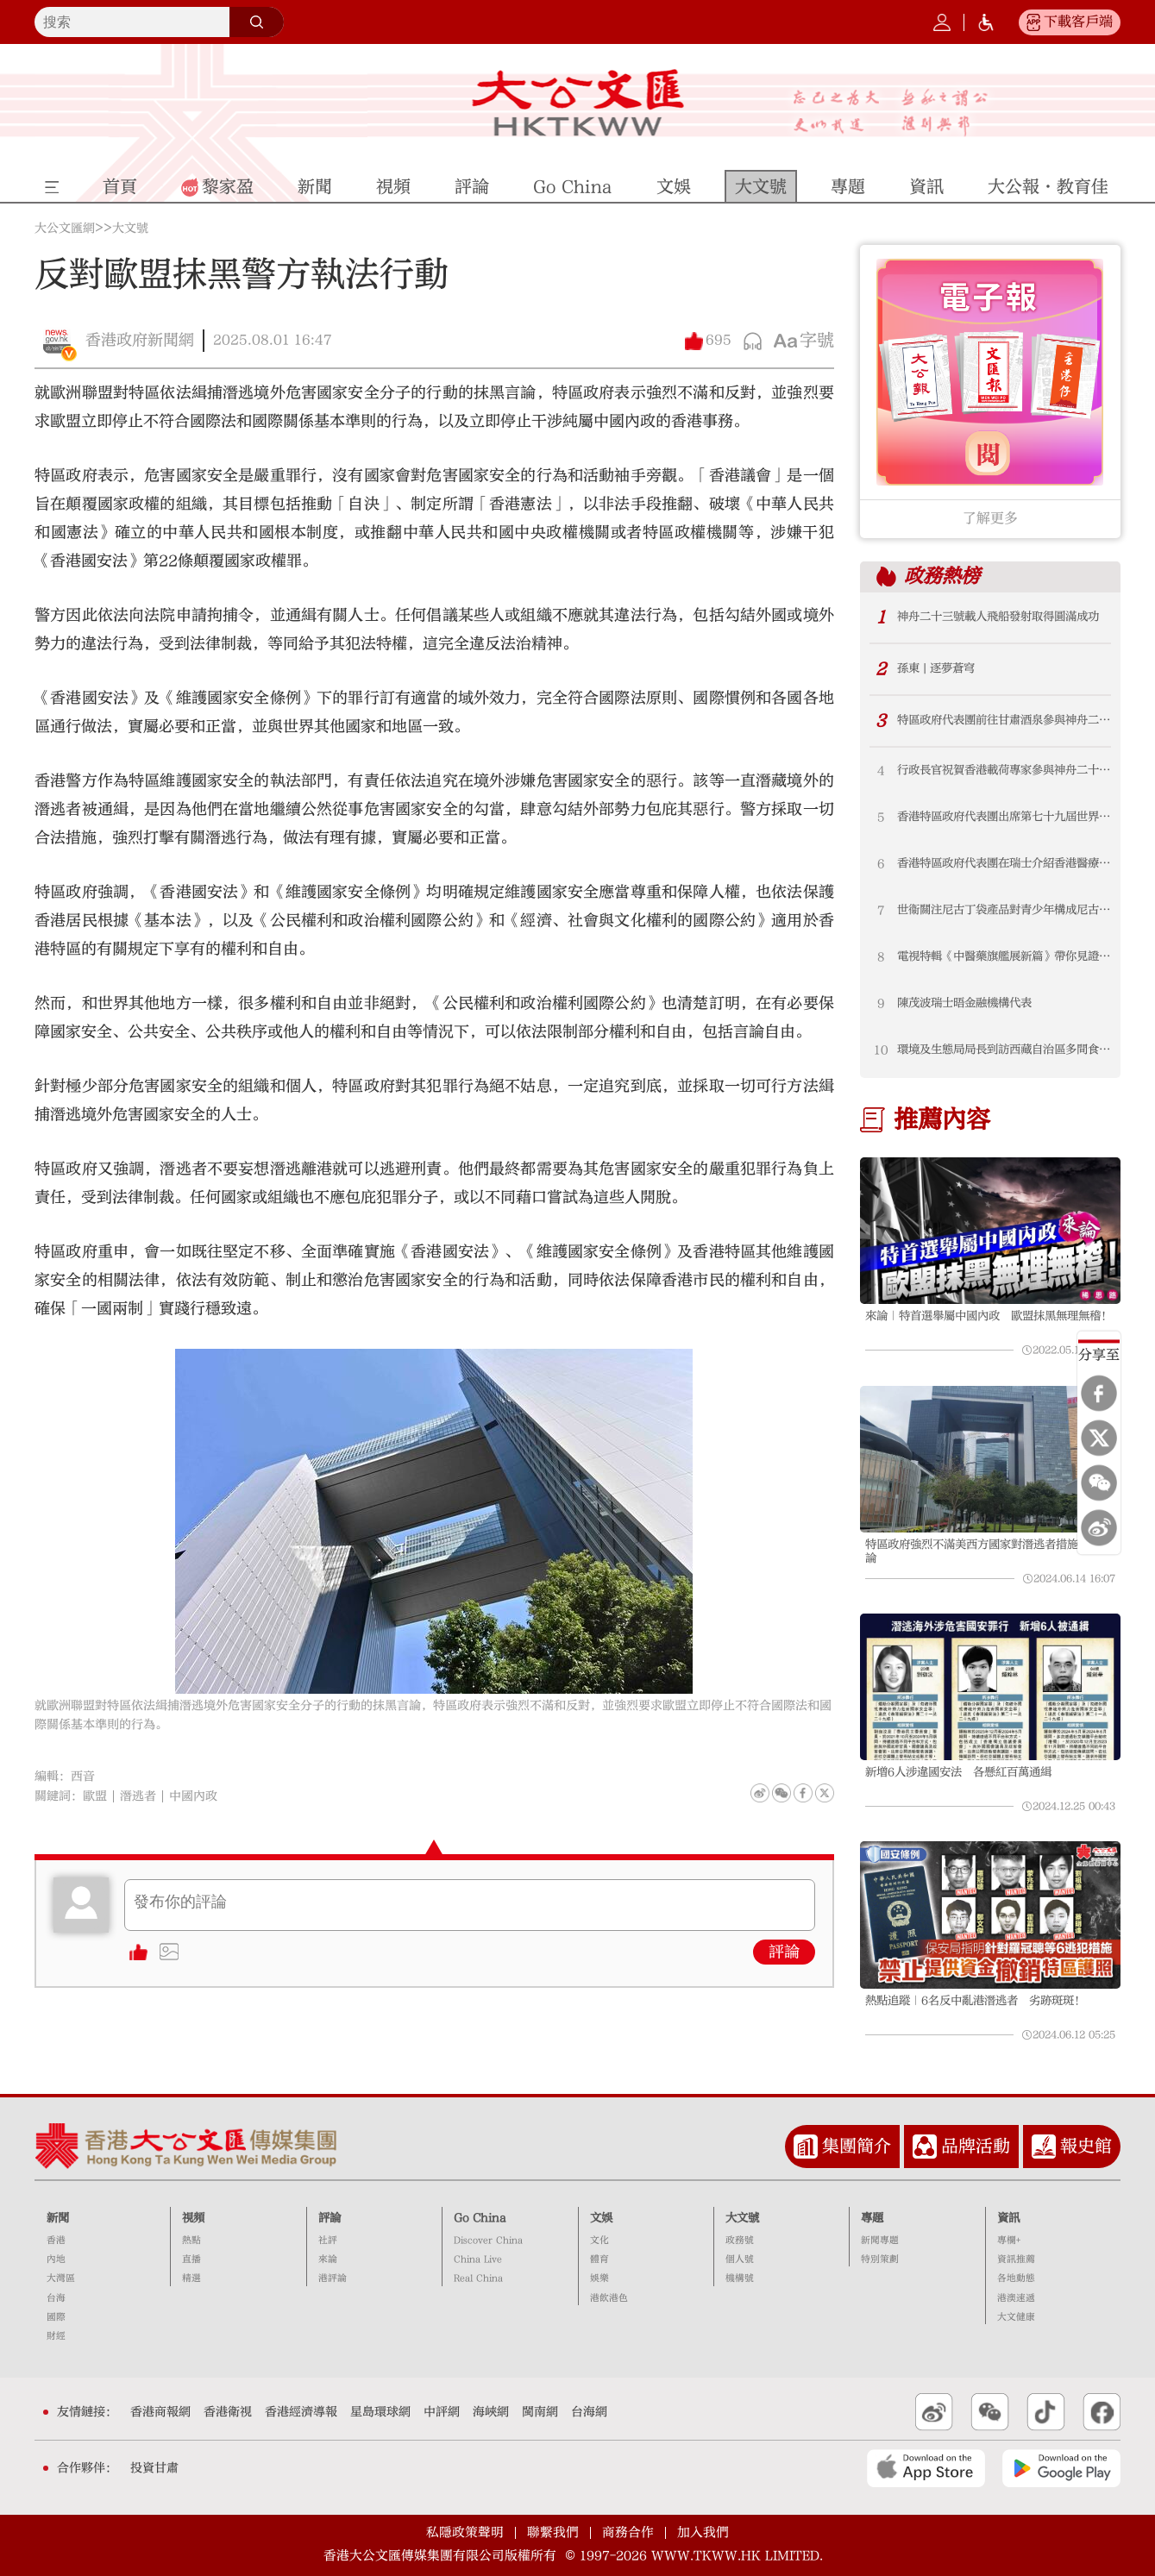 Image resolution: width=1155 pixels, height=2576 pixels. Describe the element at coordinates (975, 2146) in the screenshot. I see `品牌活動` at that location.